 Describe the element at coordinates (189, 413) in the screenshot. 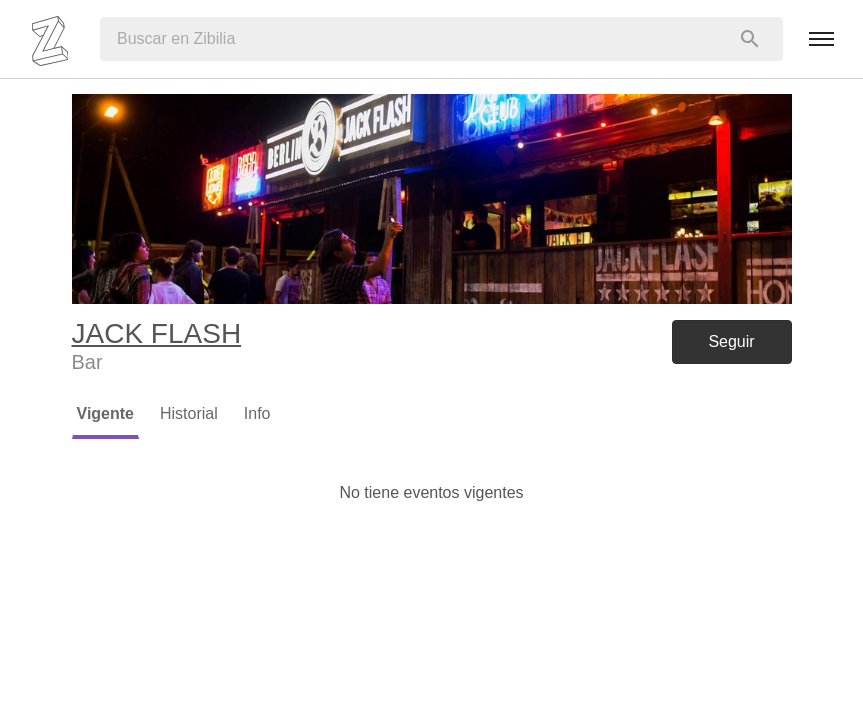

I see `Historial` at that location.